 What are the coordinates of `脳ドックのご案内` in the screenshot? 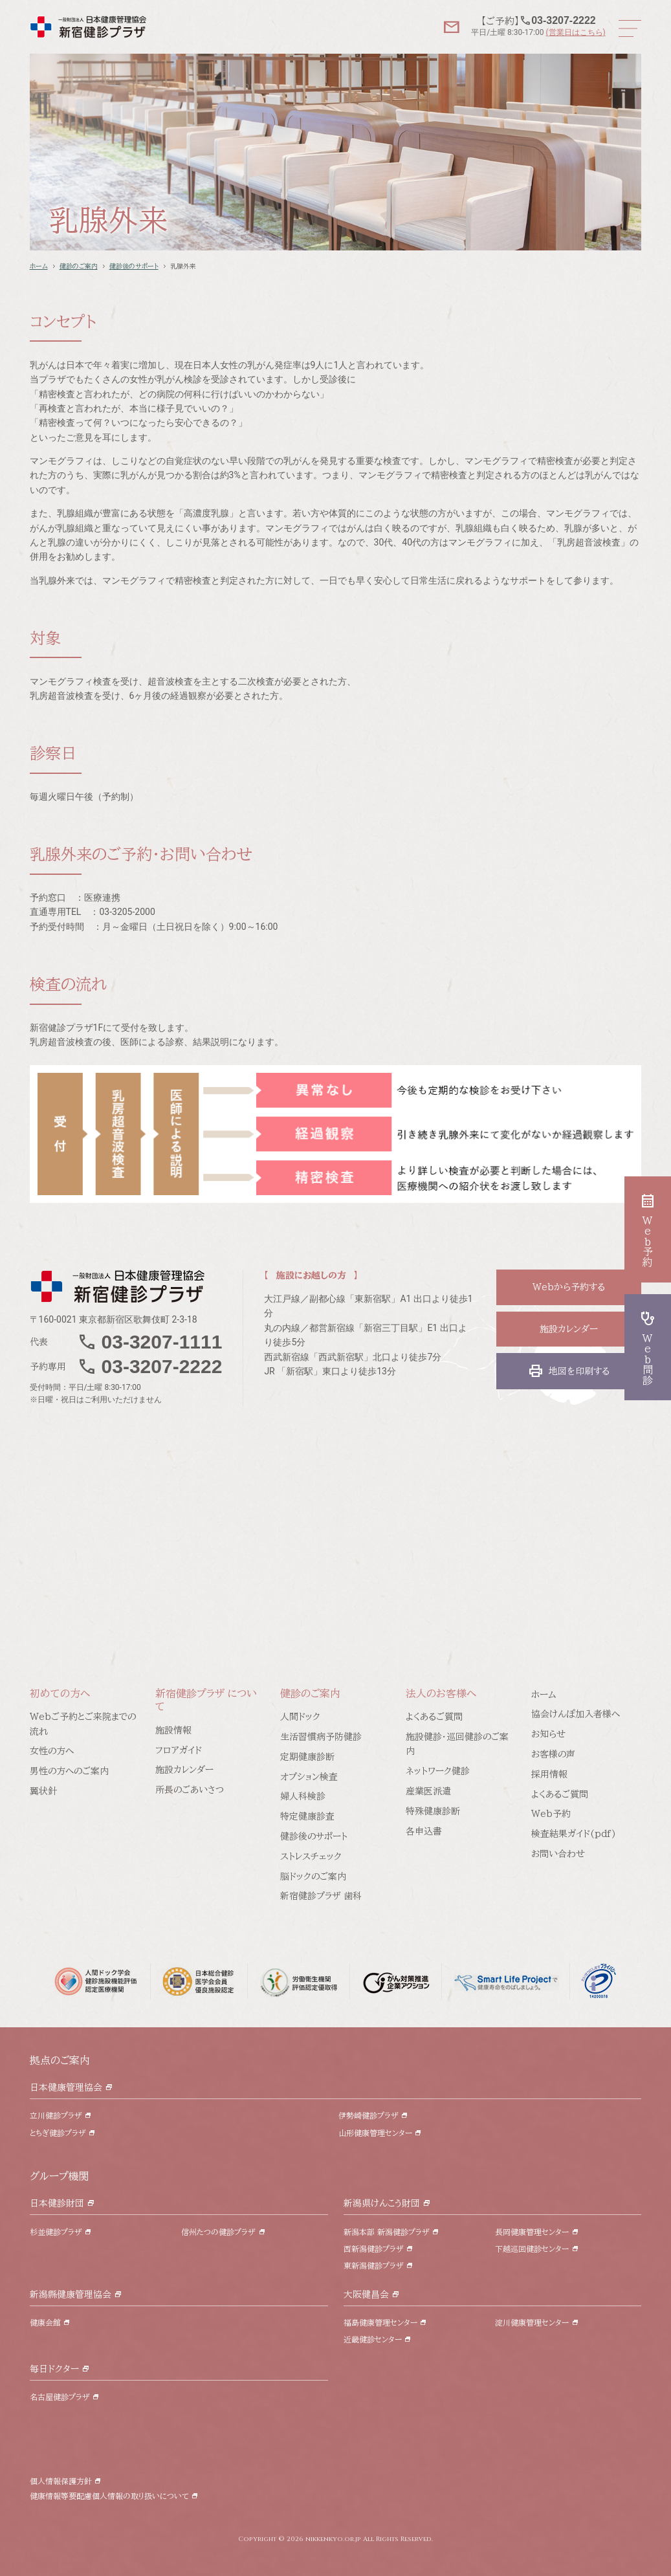 It's located at (313, 1876).